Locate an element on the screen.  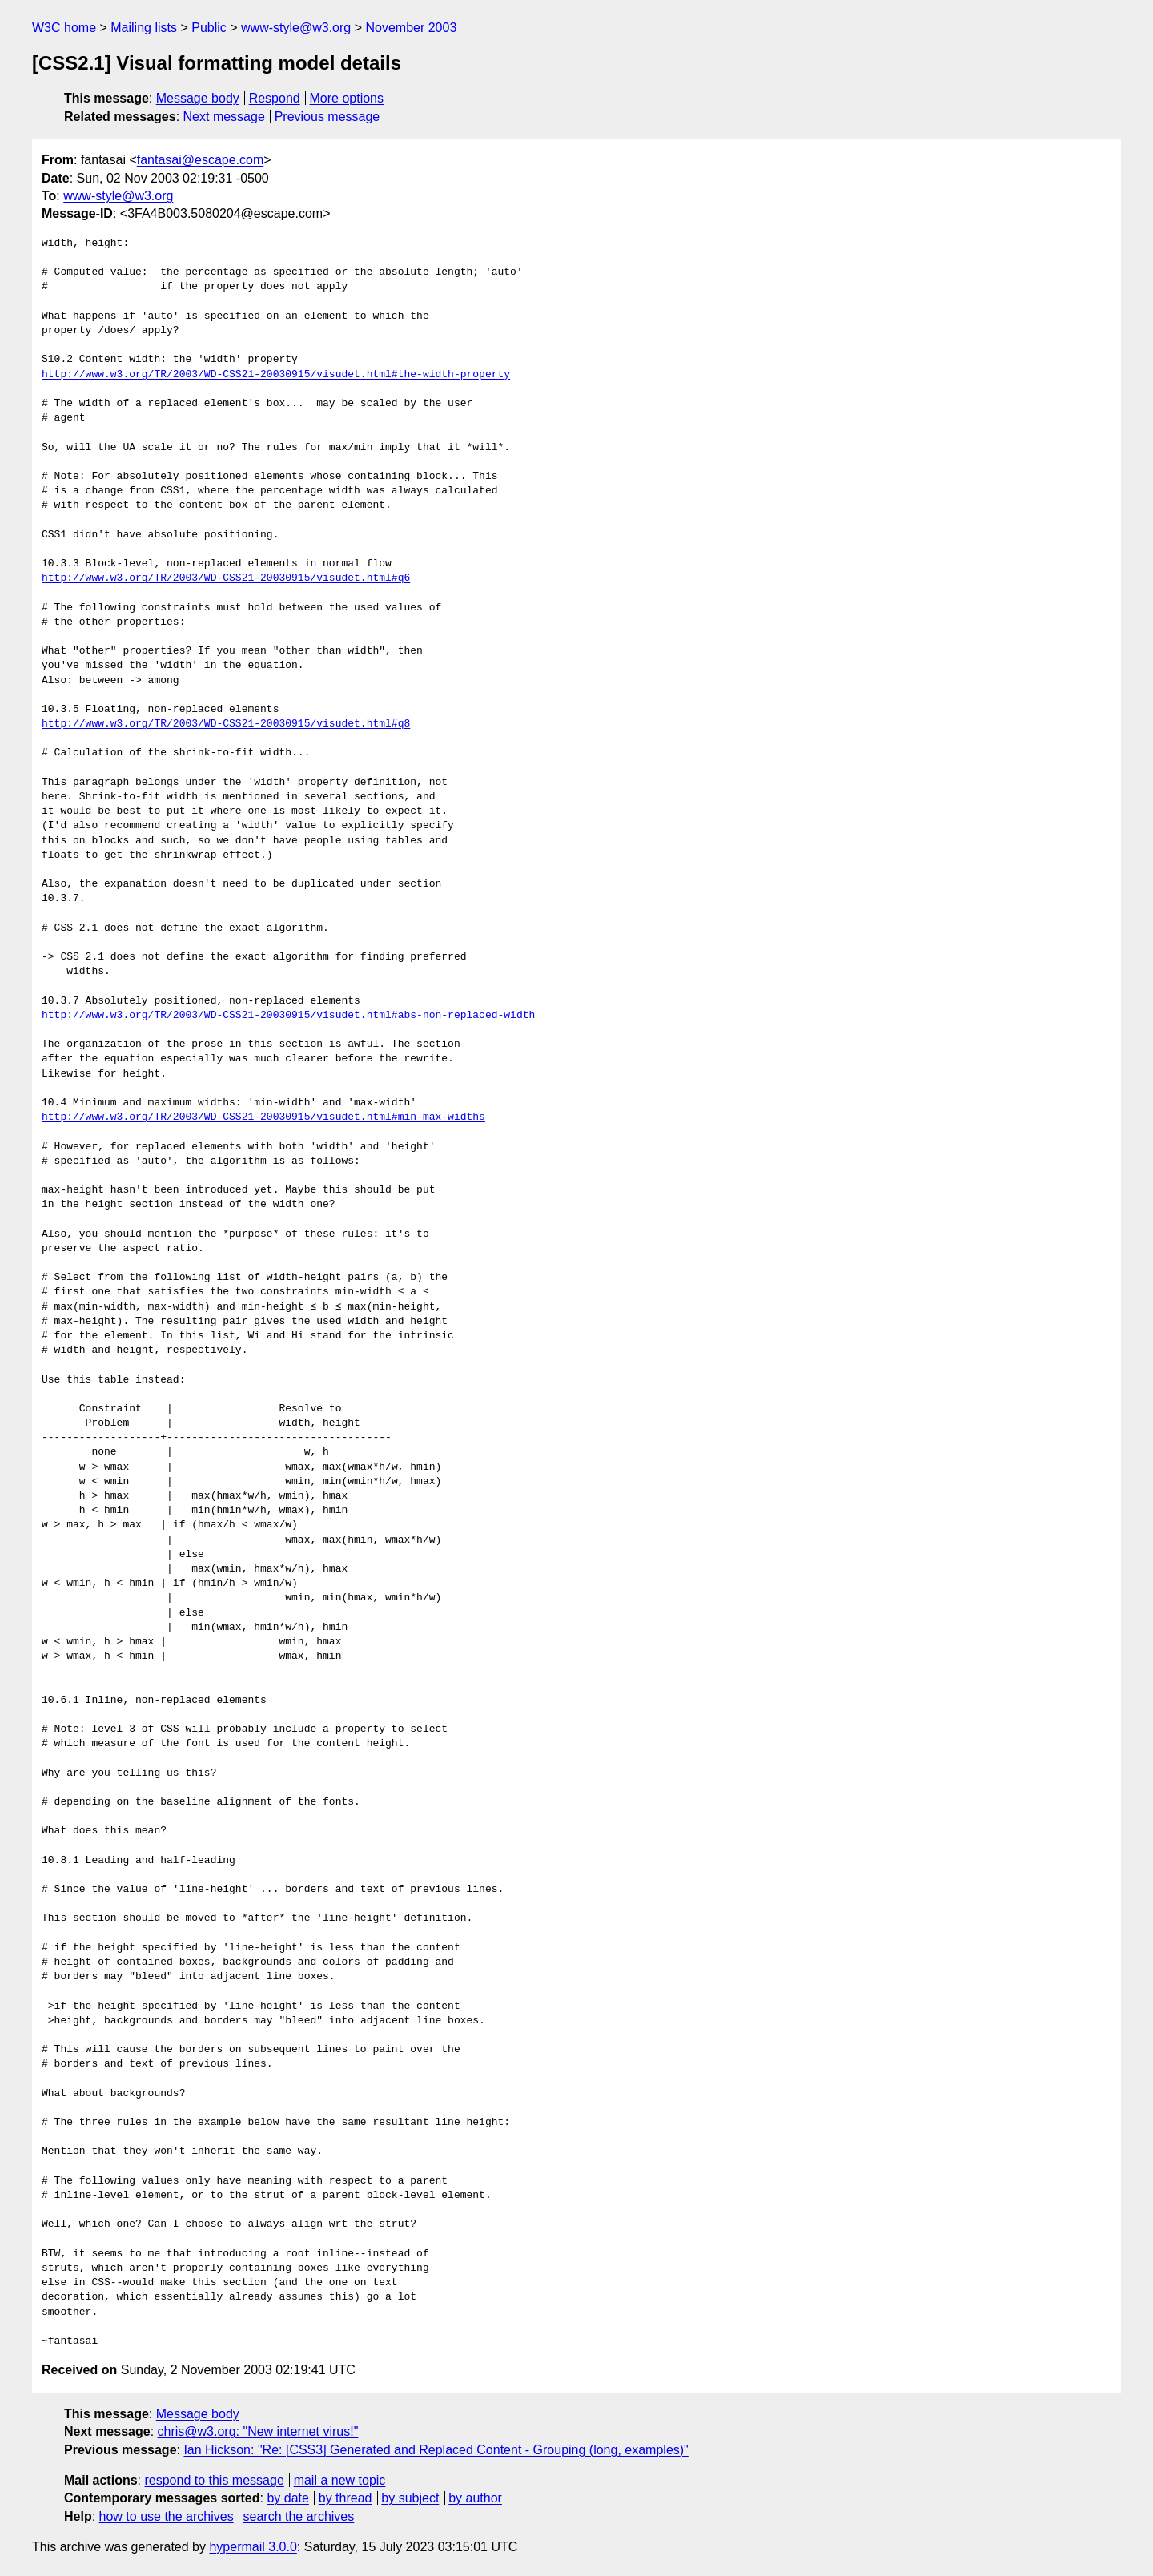
fantasai@escape.com is located at coordinates (200, 160).